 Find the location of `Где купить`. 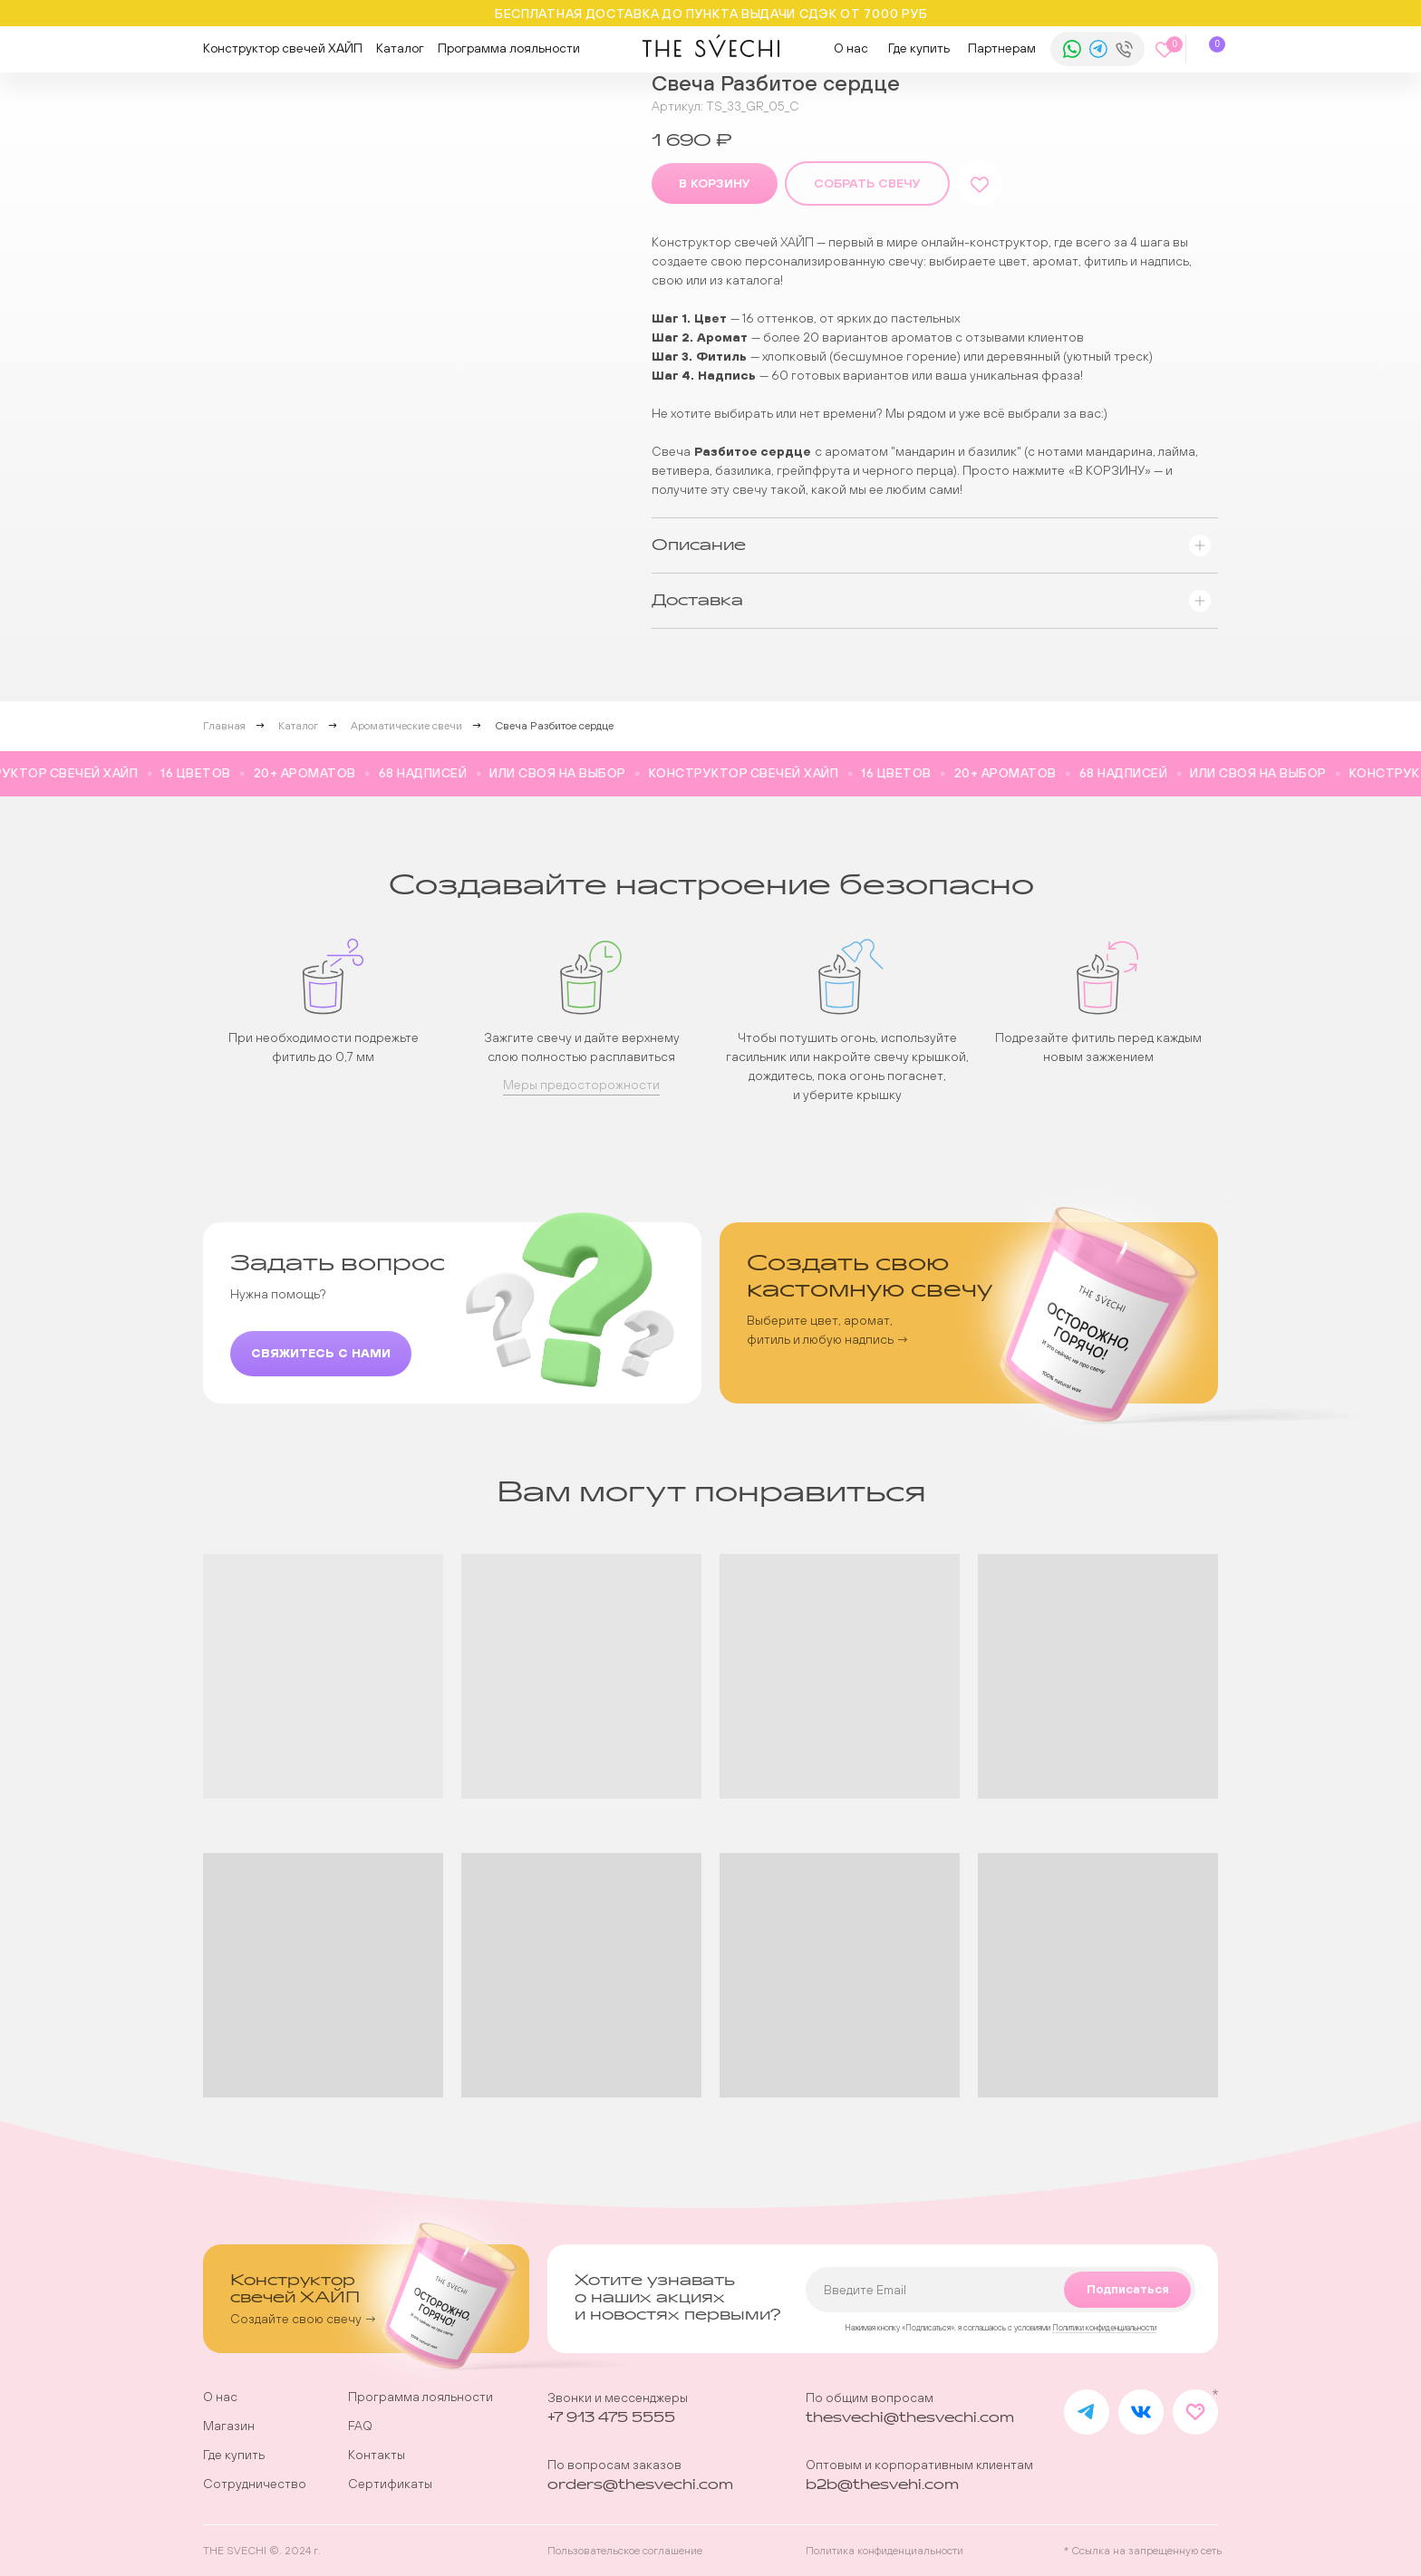

Где купить is located at coordinates (919, 48).